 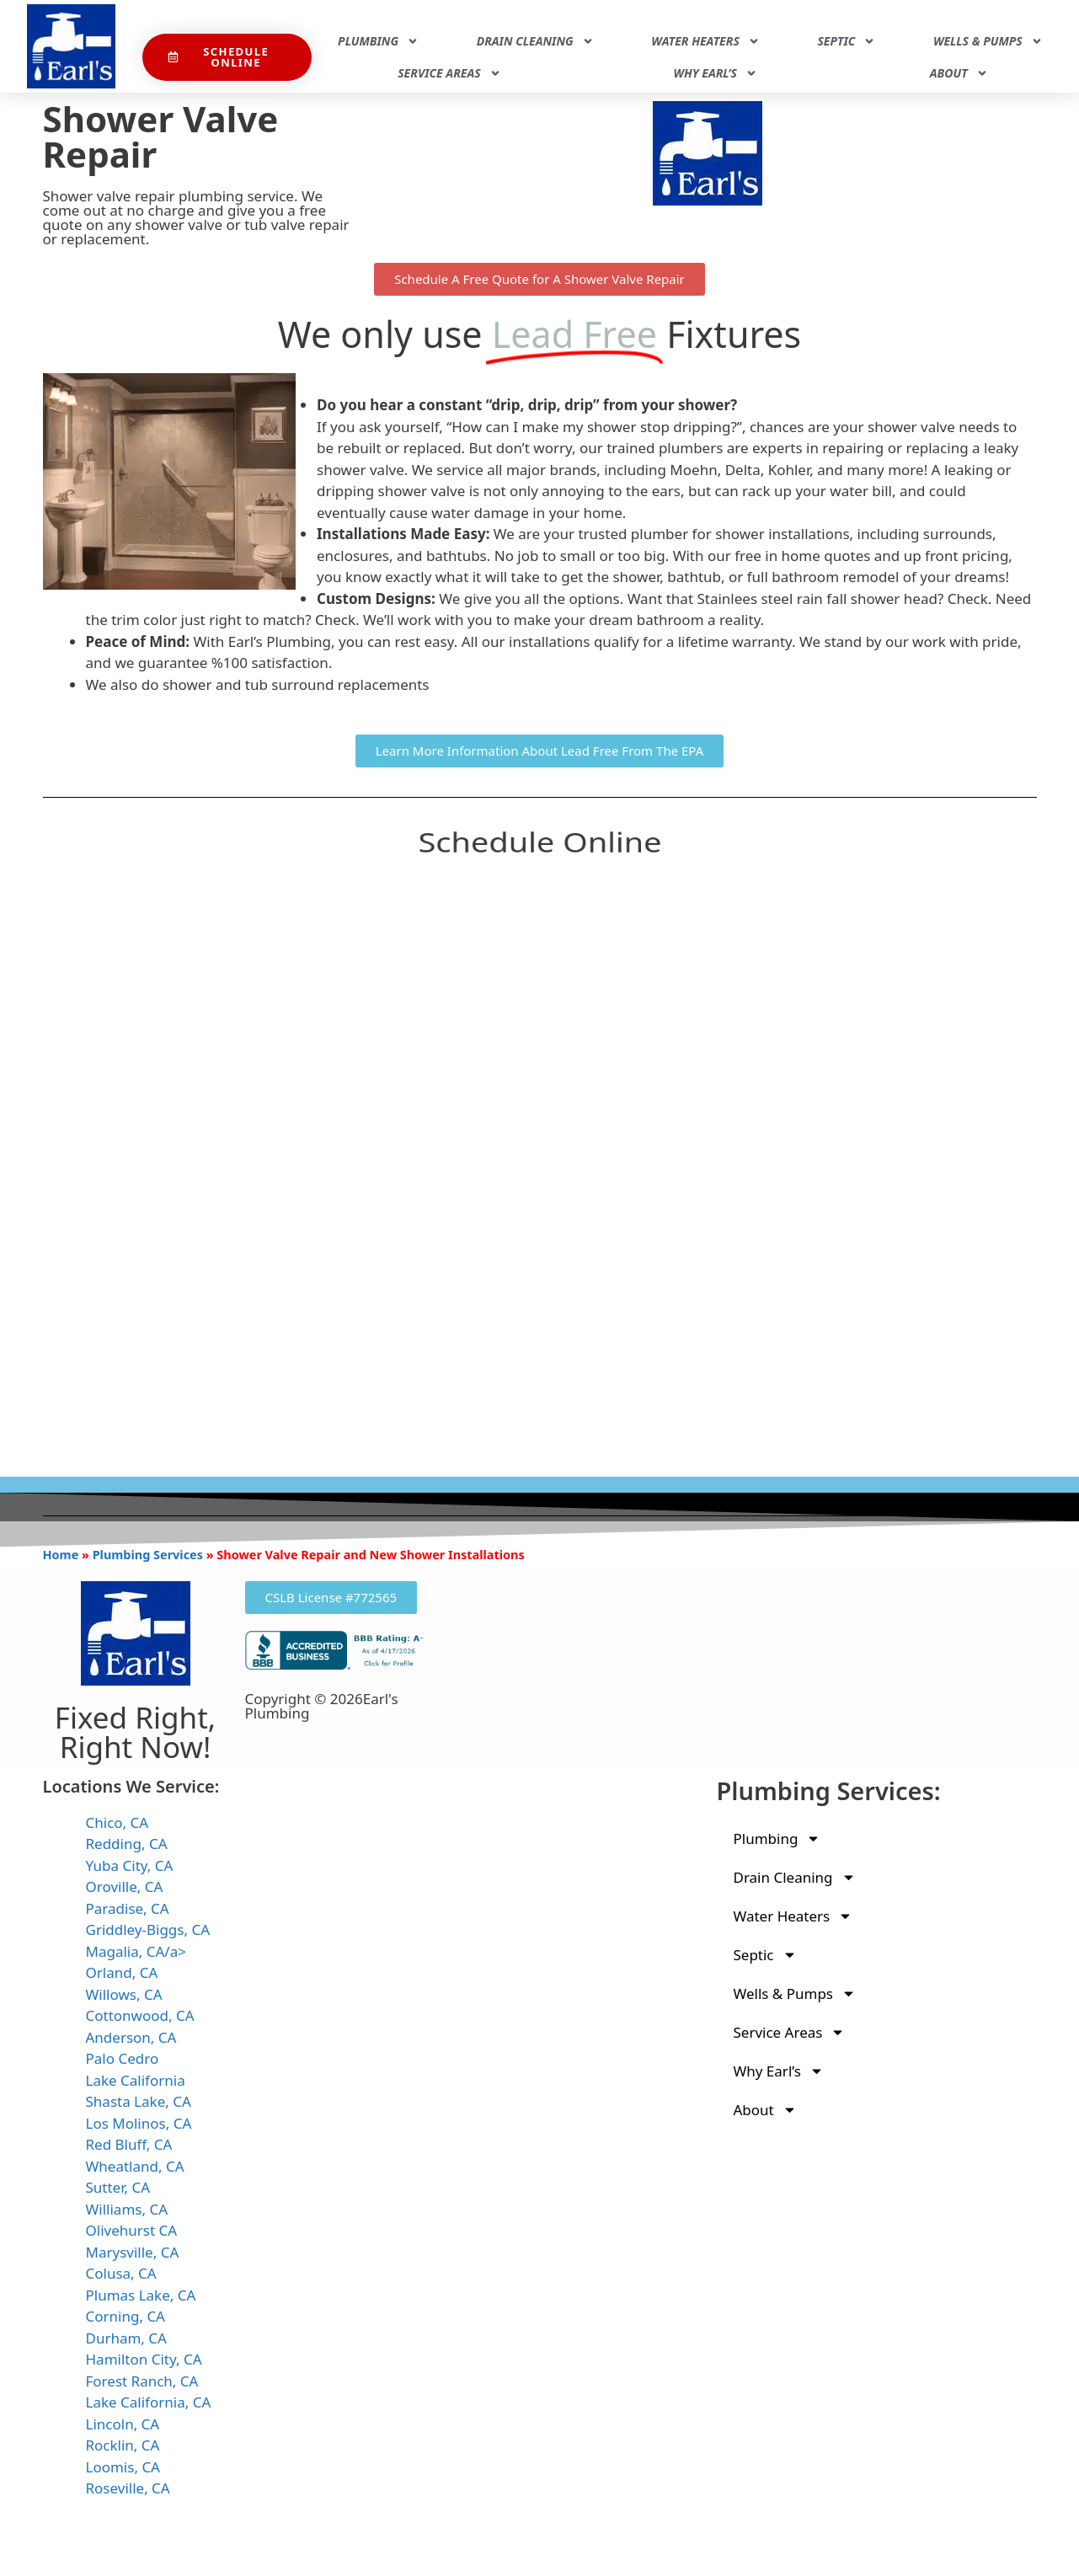 What do you see at coordinates (122, 1972) in the screenshot?
I see `Orland, CA` at bounding box center [122, 1972].